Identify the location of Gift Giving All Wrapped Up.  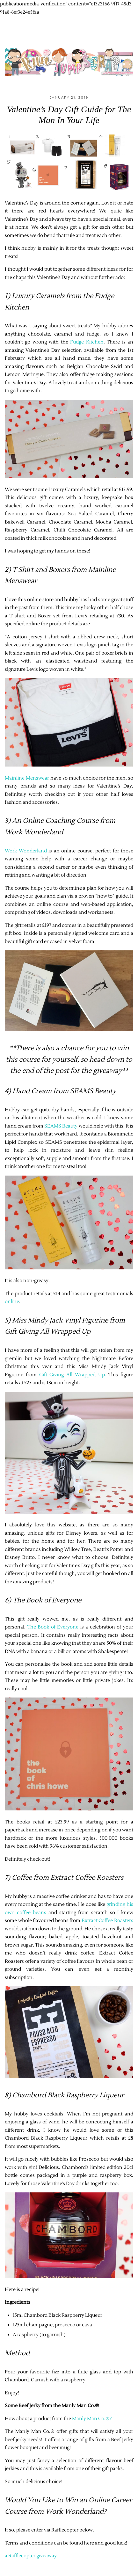
(72, 1375).